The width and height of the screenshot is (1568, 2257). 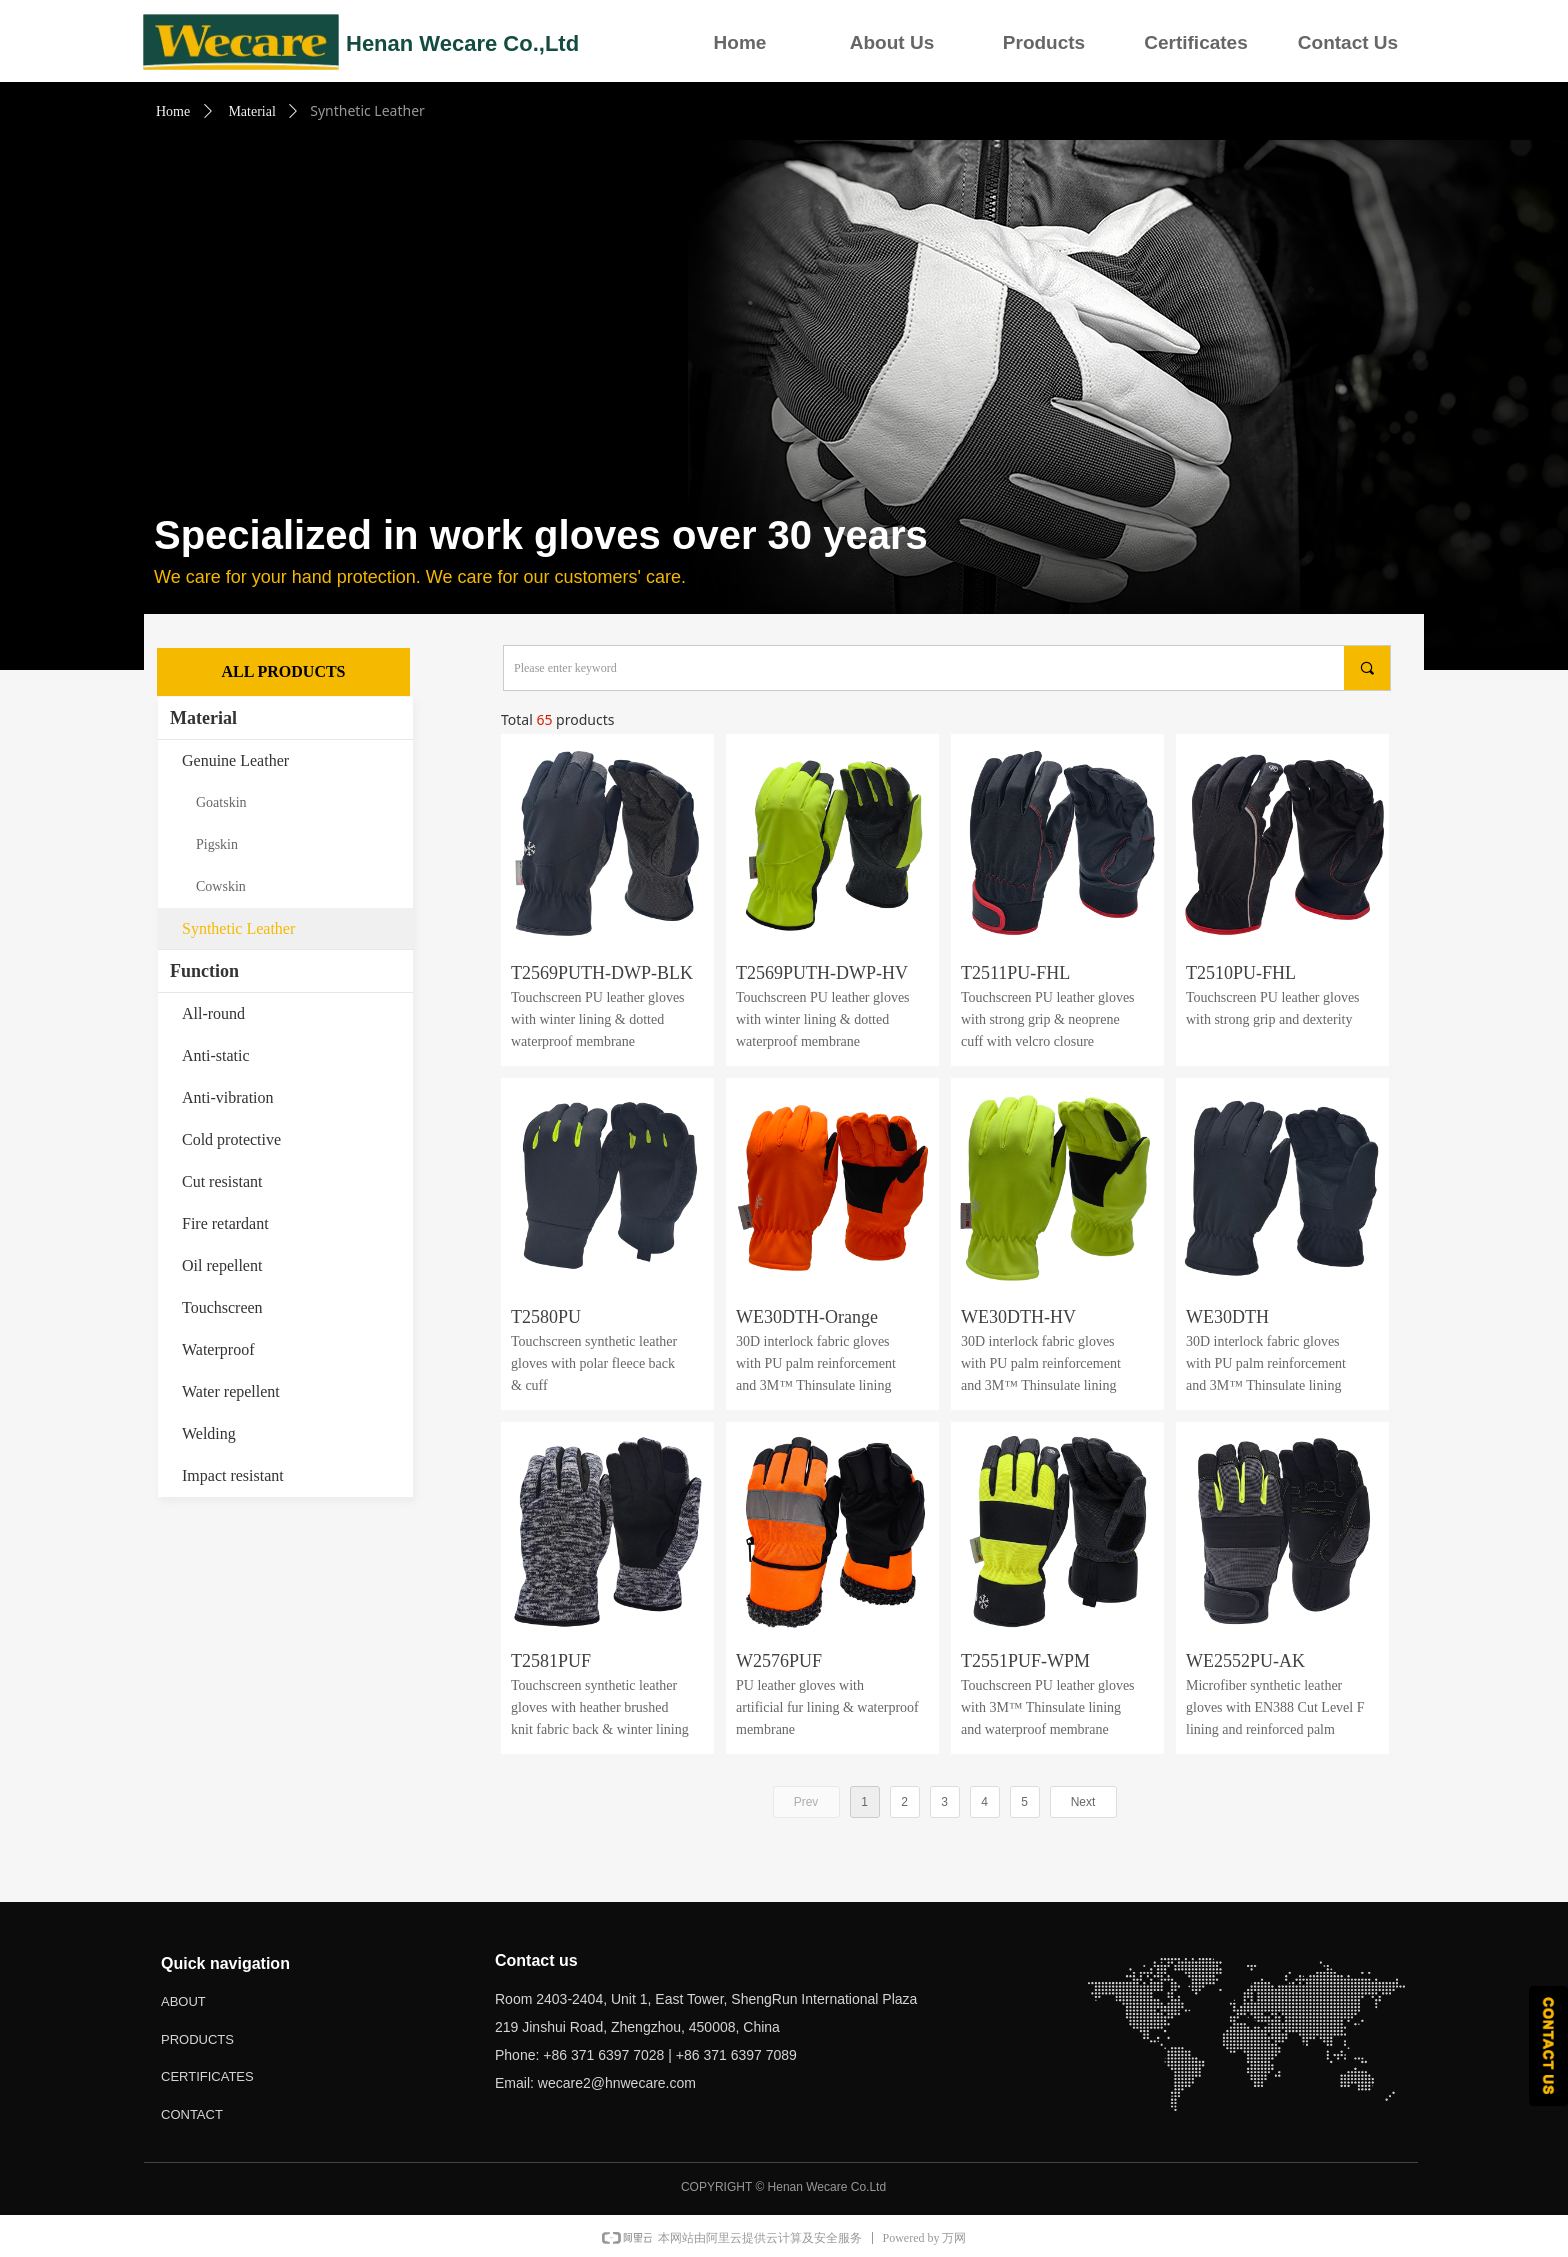 I want to click on Synthetic Leather, so click(x=238, y=928).